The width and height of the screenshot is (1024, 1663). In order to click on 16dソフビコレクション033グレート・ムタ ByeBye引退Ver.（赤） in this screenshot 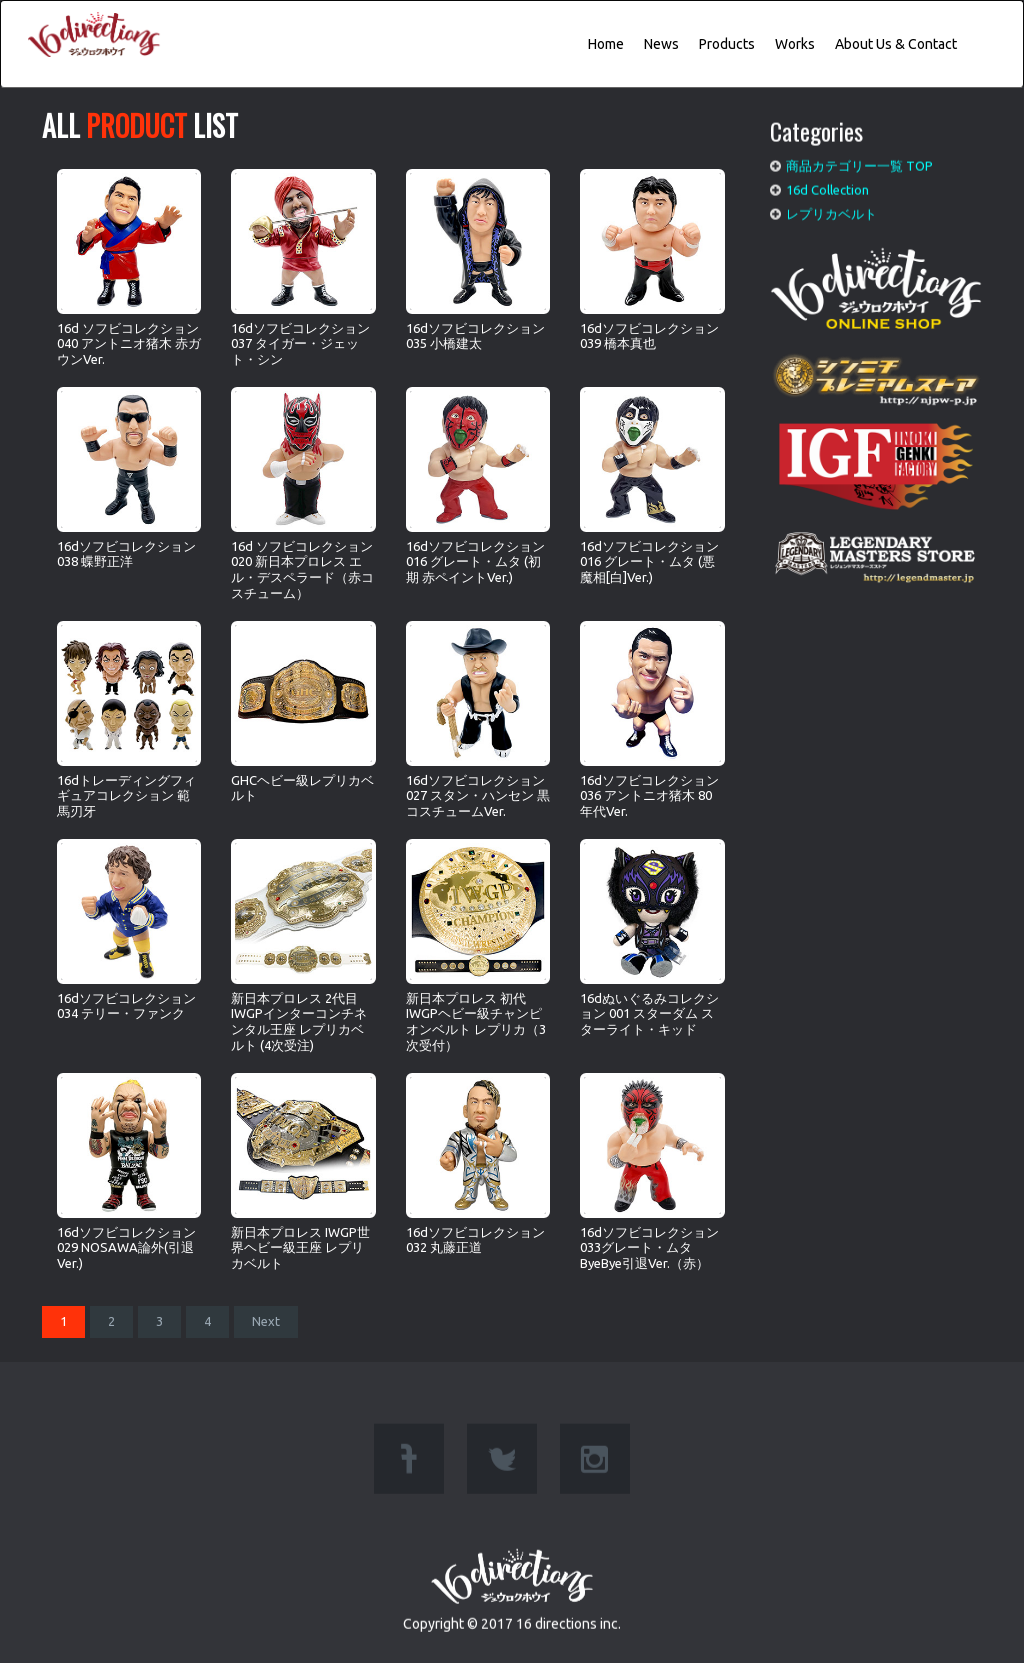, I will do `click(652, 1171)`.